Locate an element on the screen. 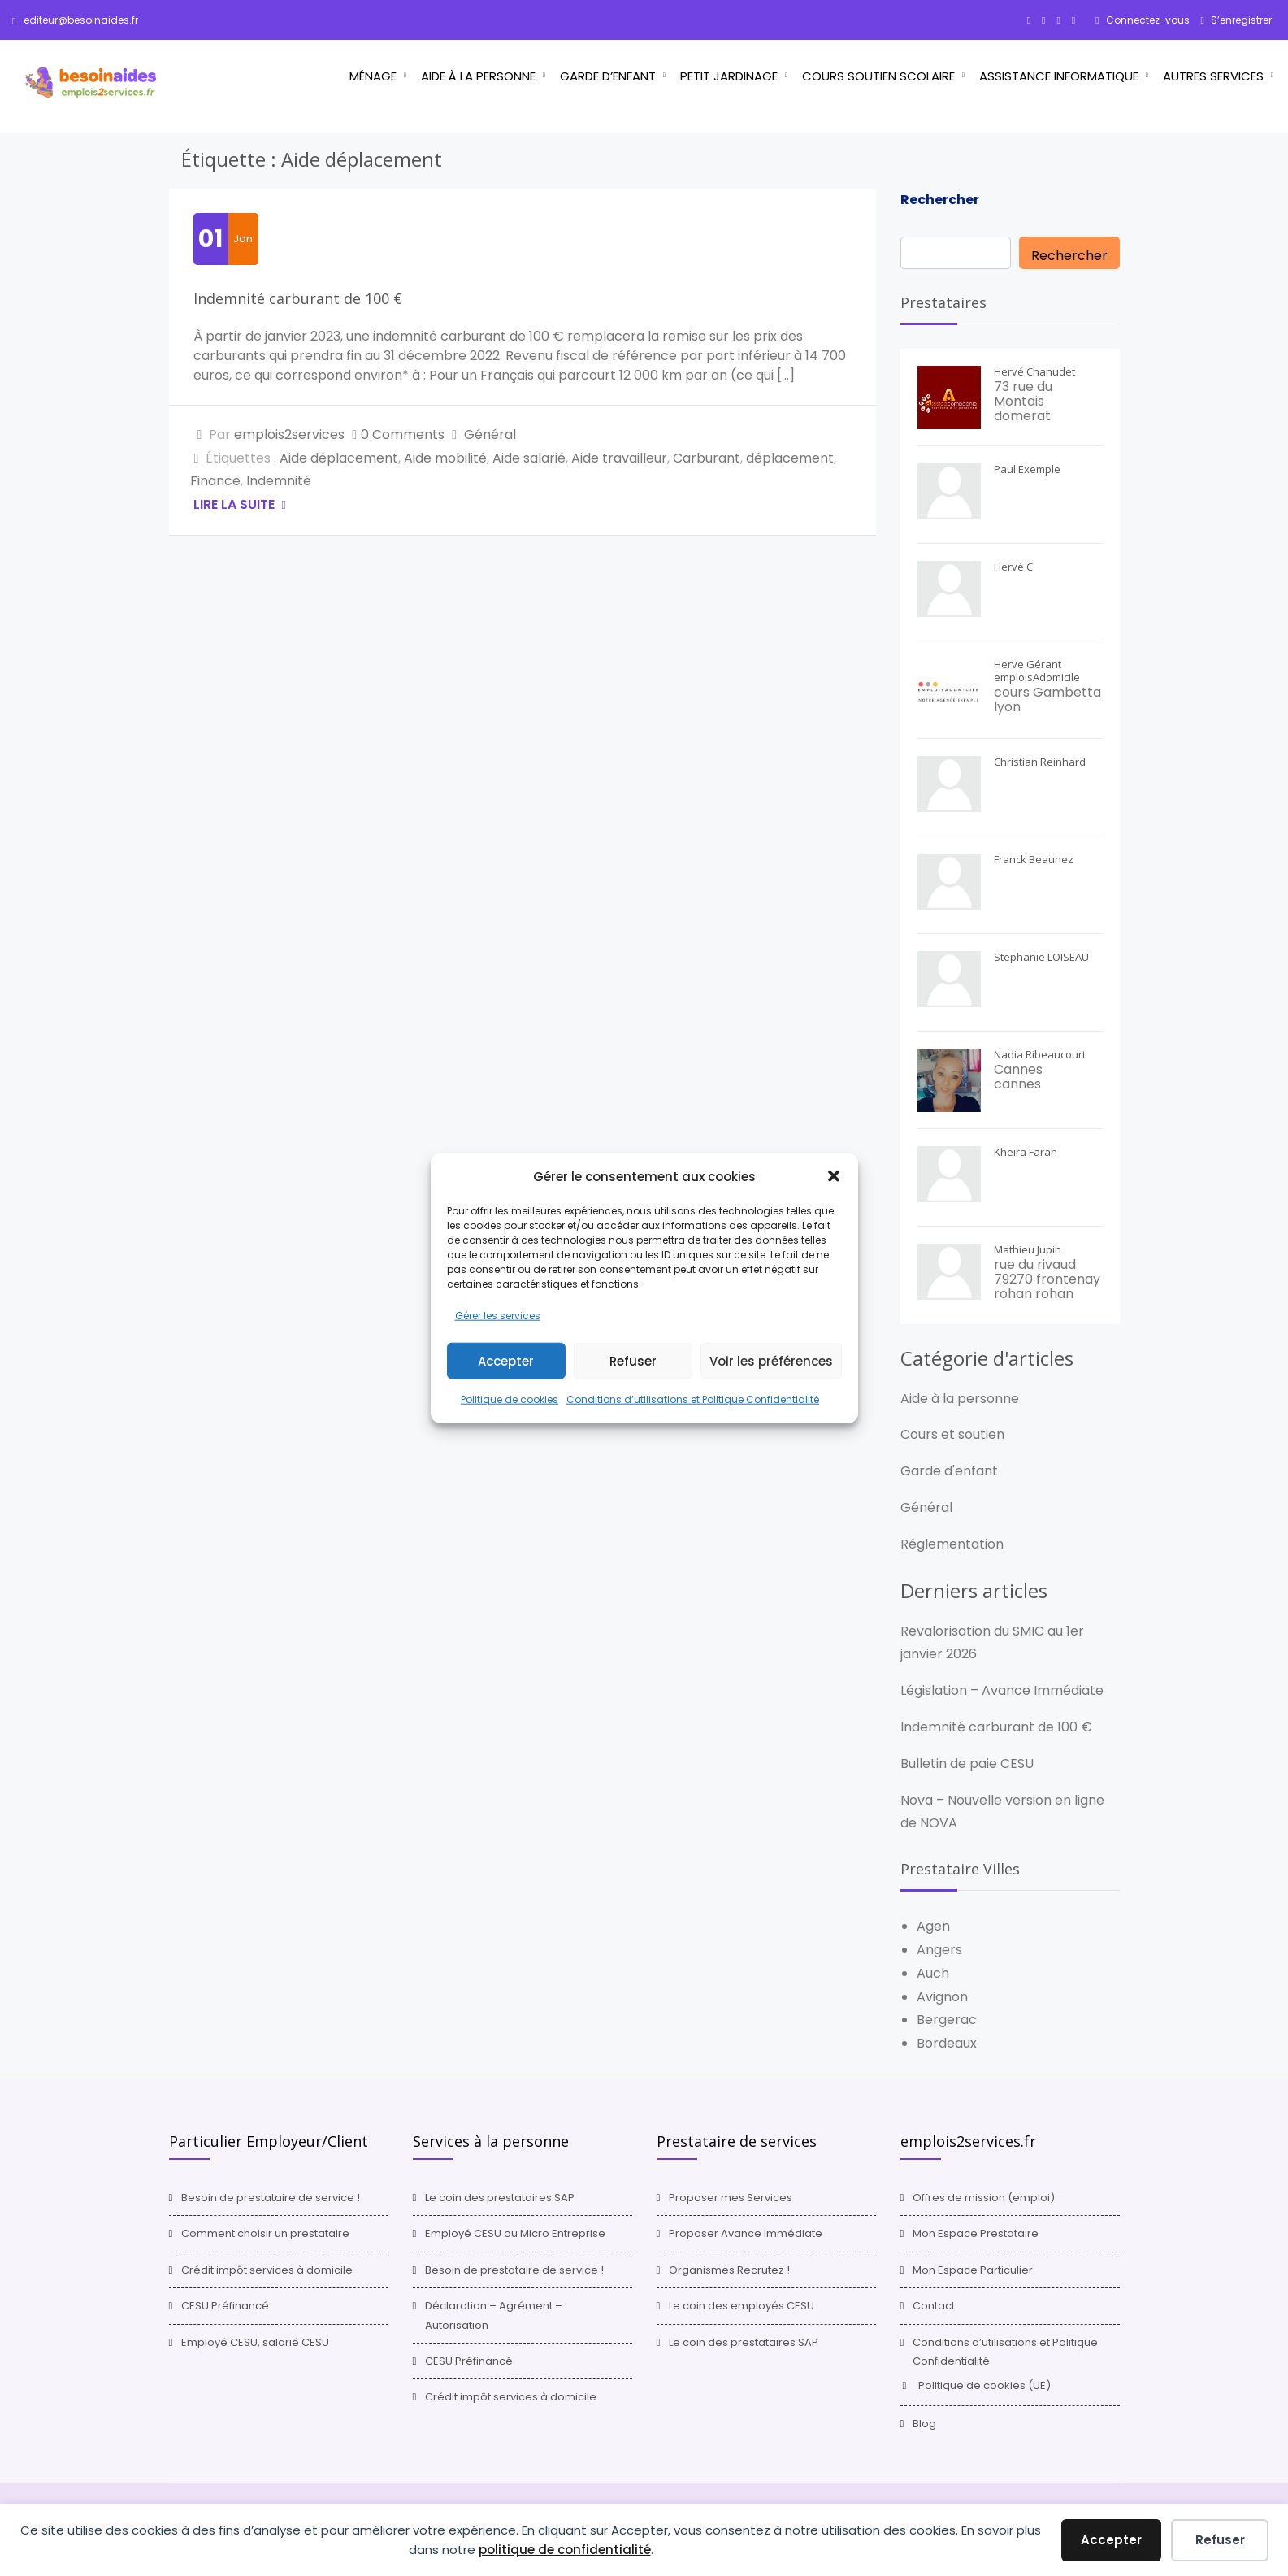 The image size is (1288, 2576). Garde d'enfant is located at coordinates (949, 1471).